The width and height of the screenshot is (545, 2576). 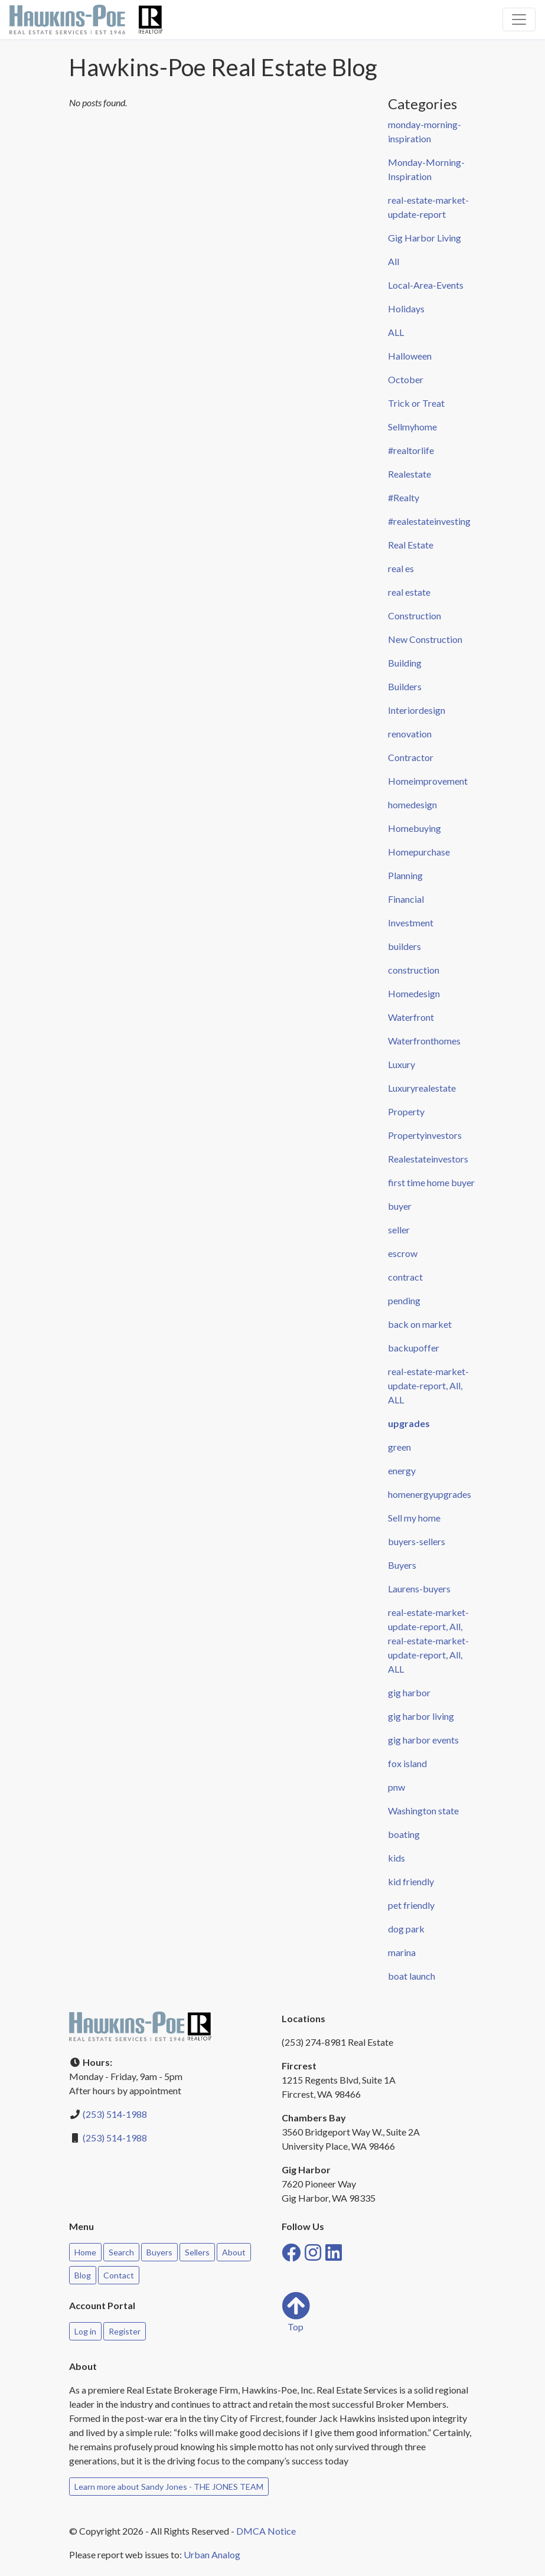 What do you see at coordinates (410, 733) in the screenshot?
I see `renovation` at bounding box center [410, 733].